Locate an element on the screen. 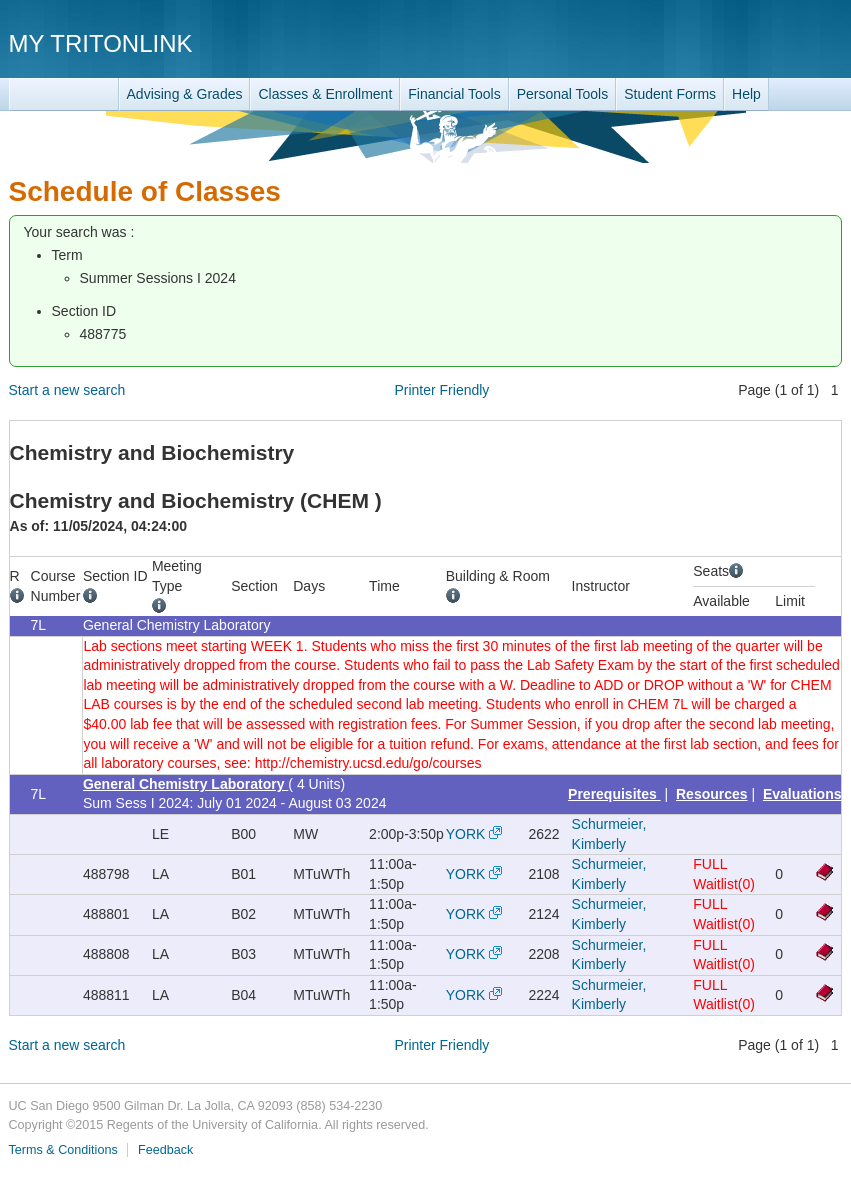  Prerequisites is located at coordinates (614, 794).